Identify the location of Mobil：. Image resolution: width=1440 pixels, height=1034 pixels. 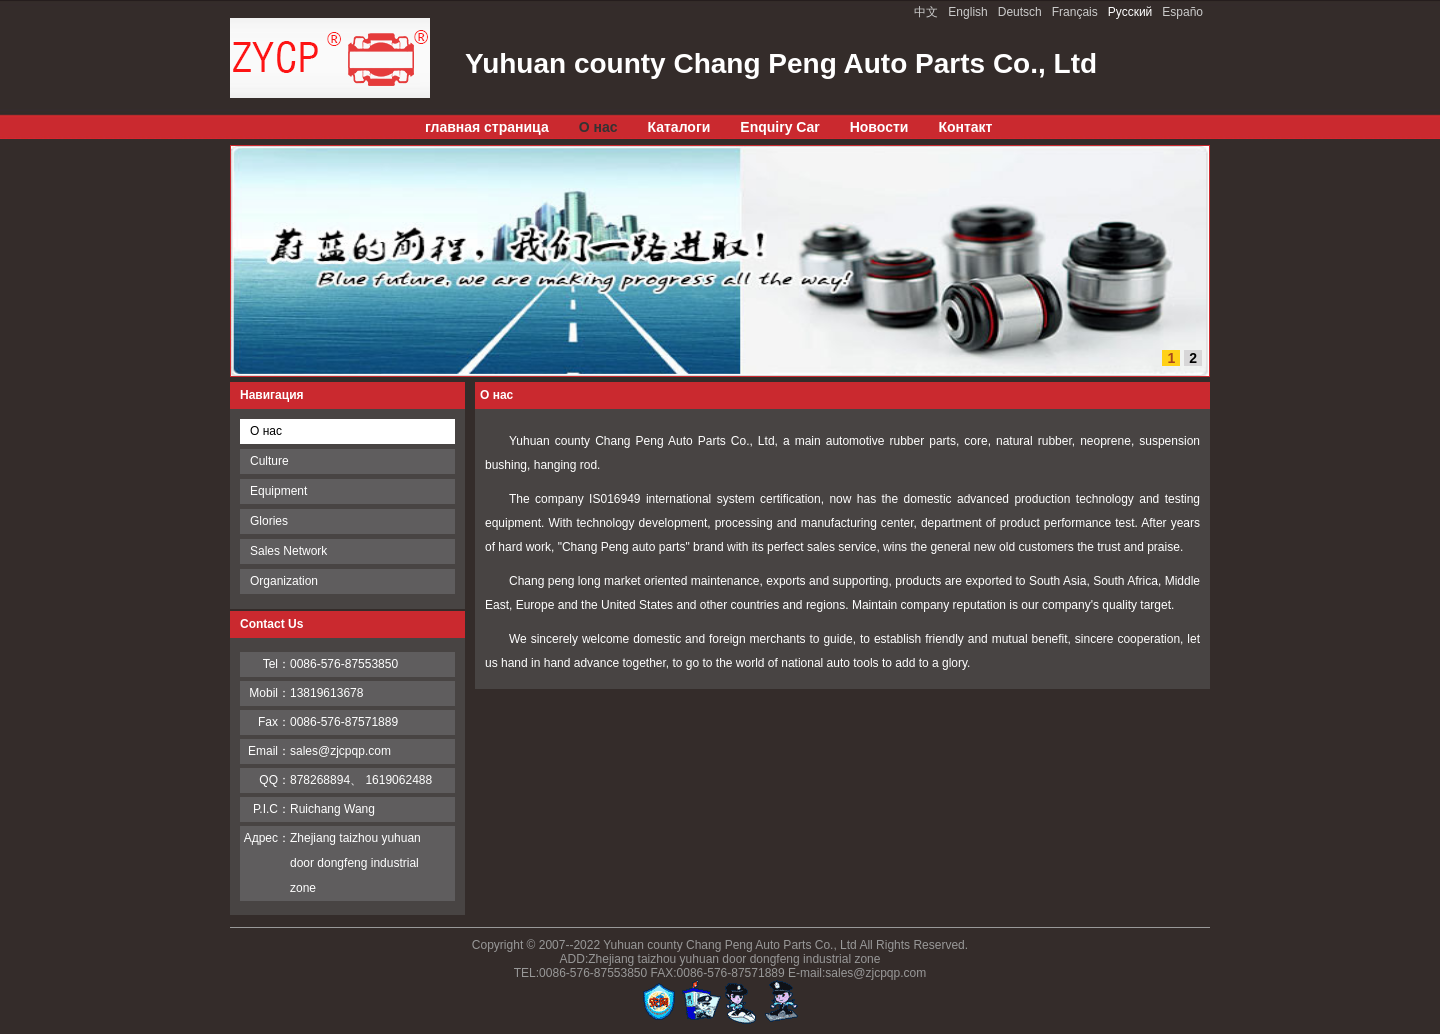
(269, 693).